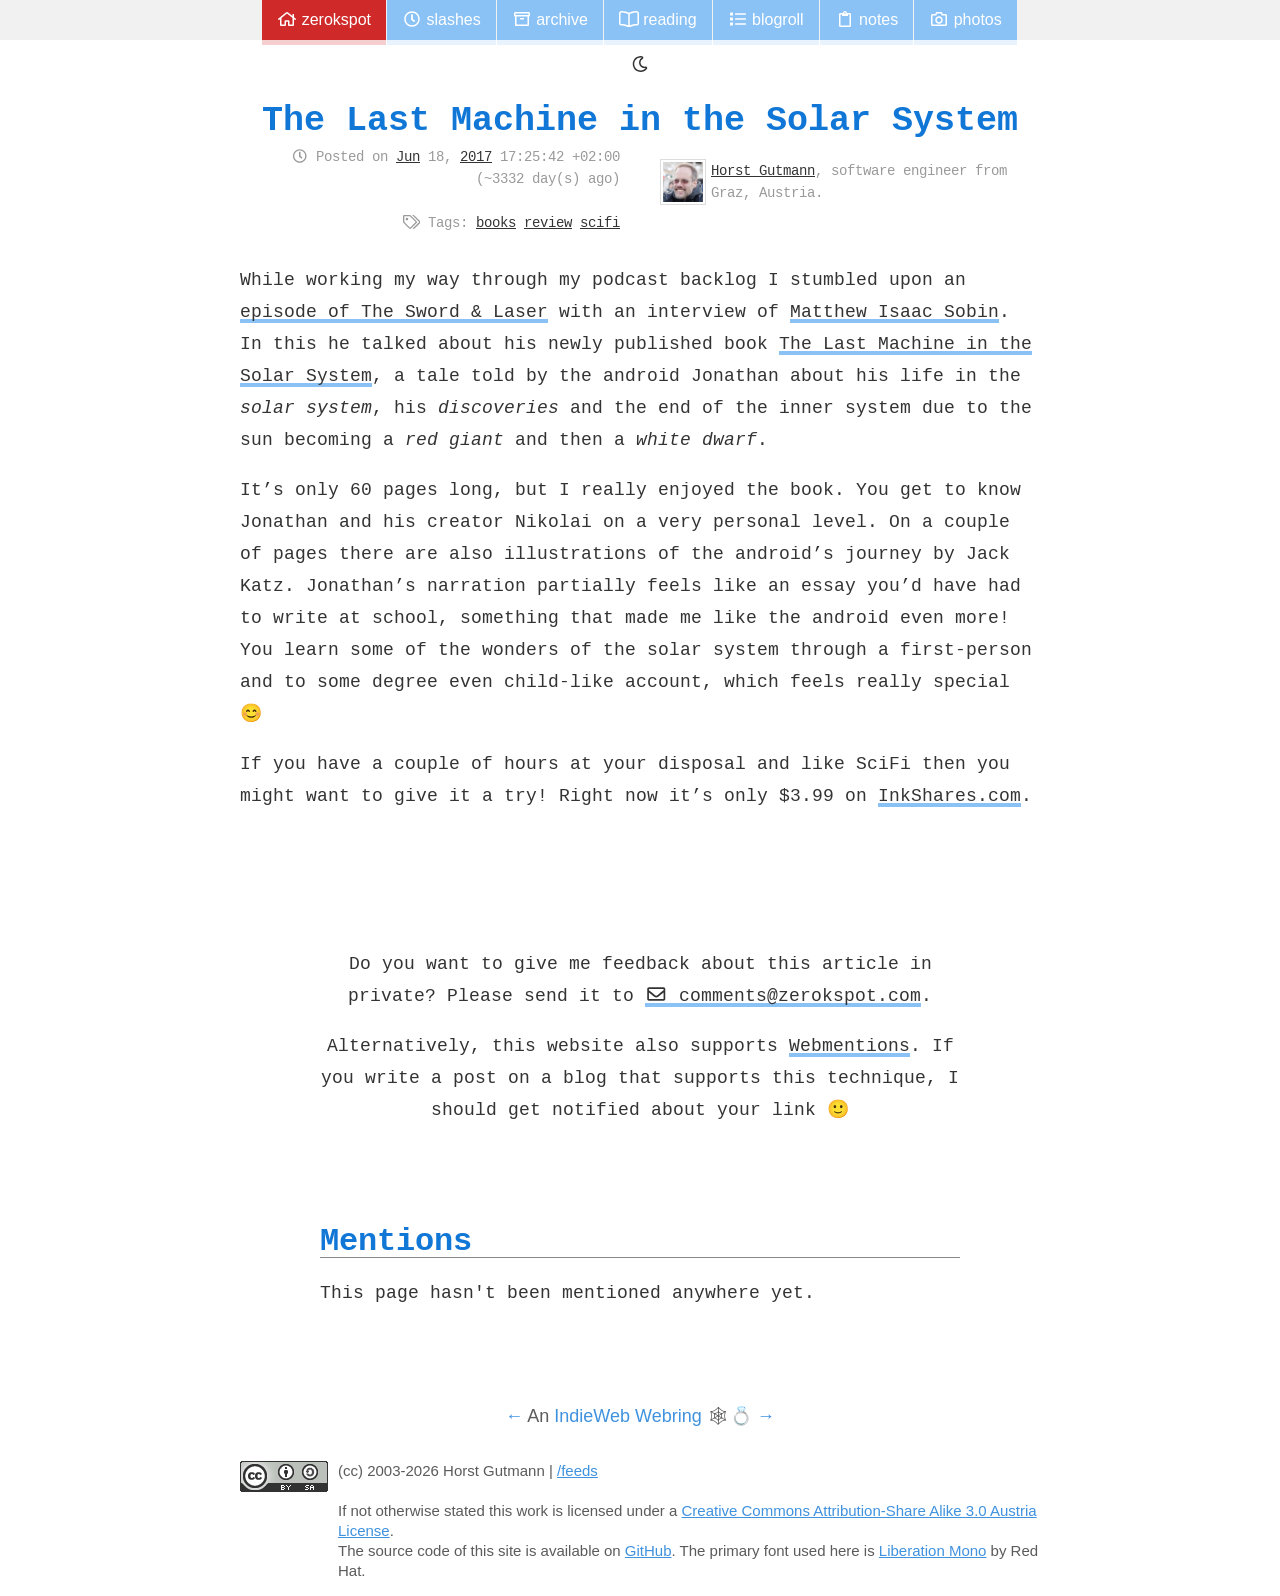  Describe the element at coordinates (476, 156) in the screenshot. I see `2017` at that location.